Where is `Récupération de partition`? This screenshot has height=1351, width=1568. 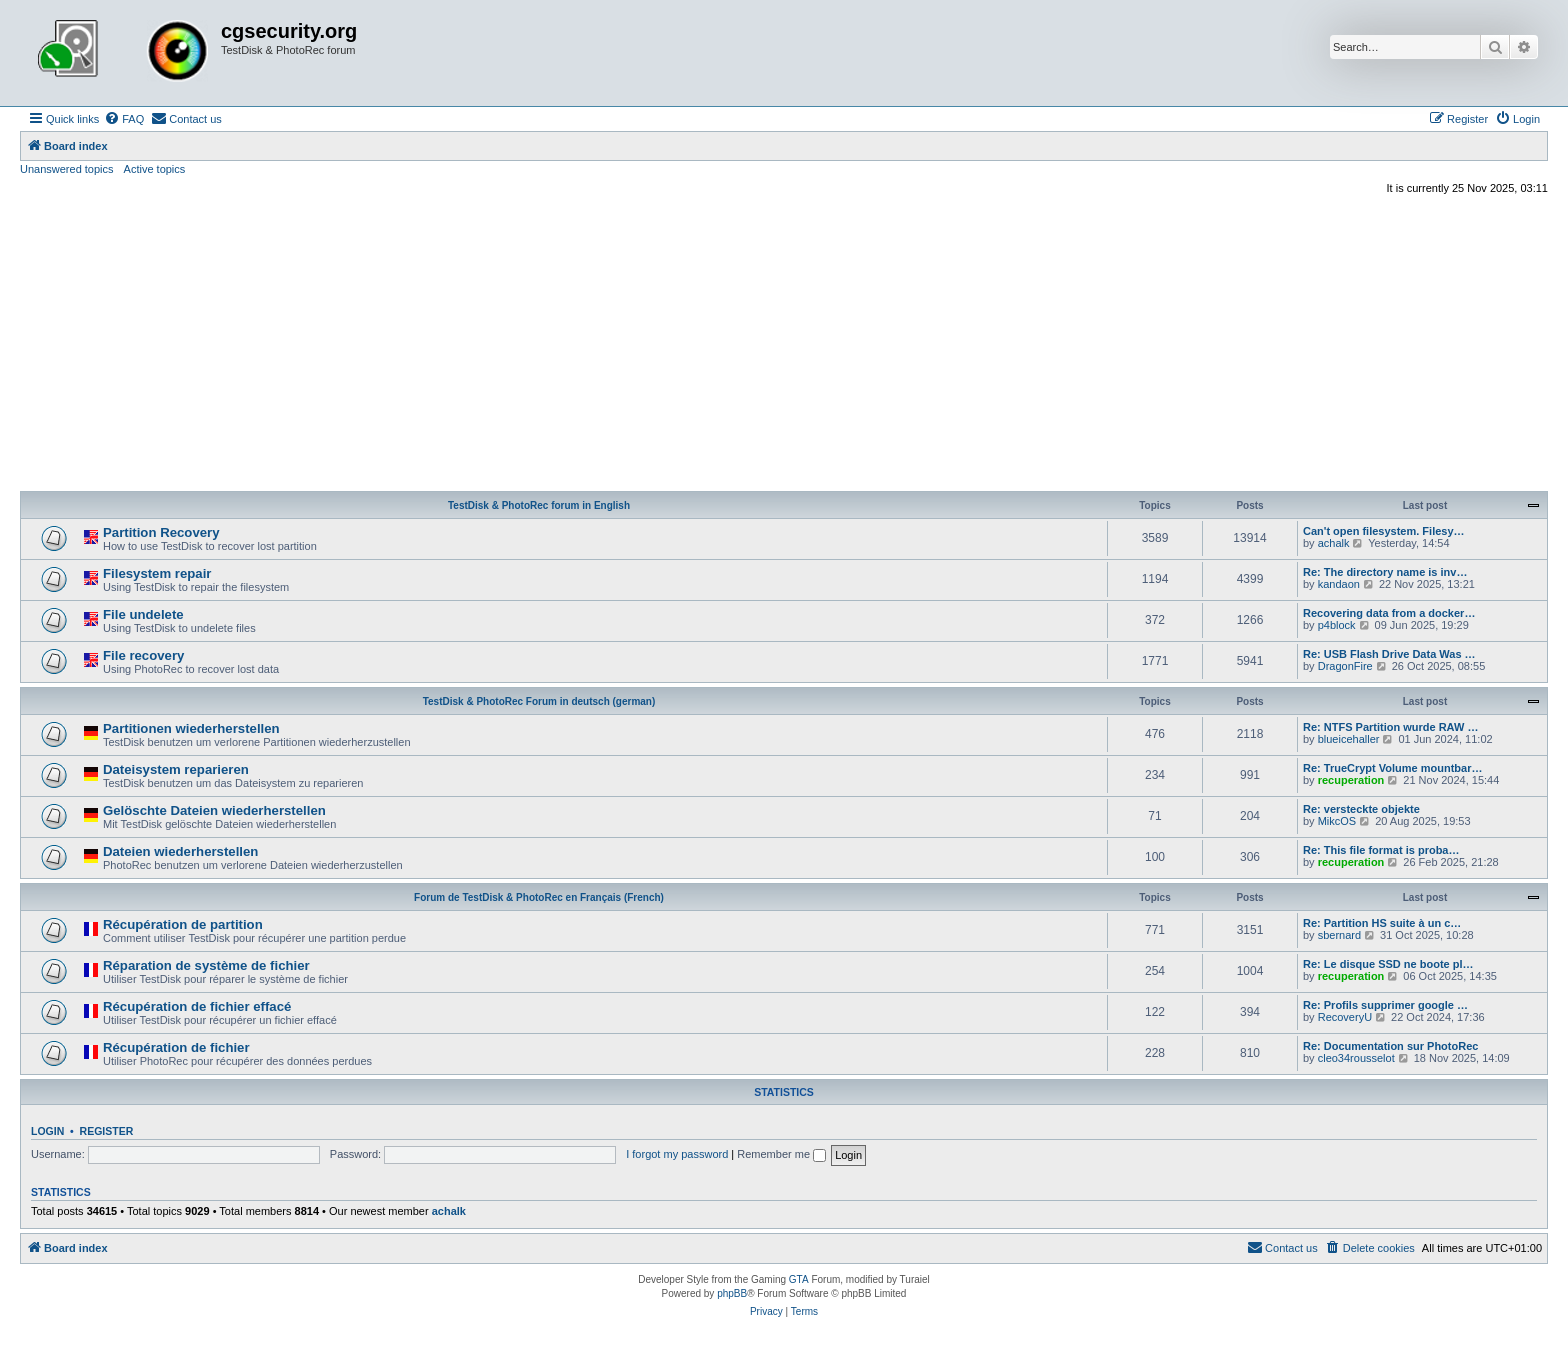 Récupération de partition is located at coordinates (183, 924).